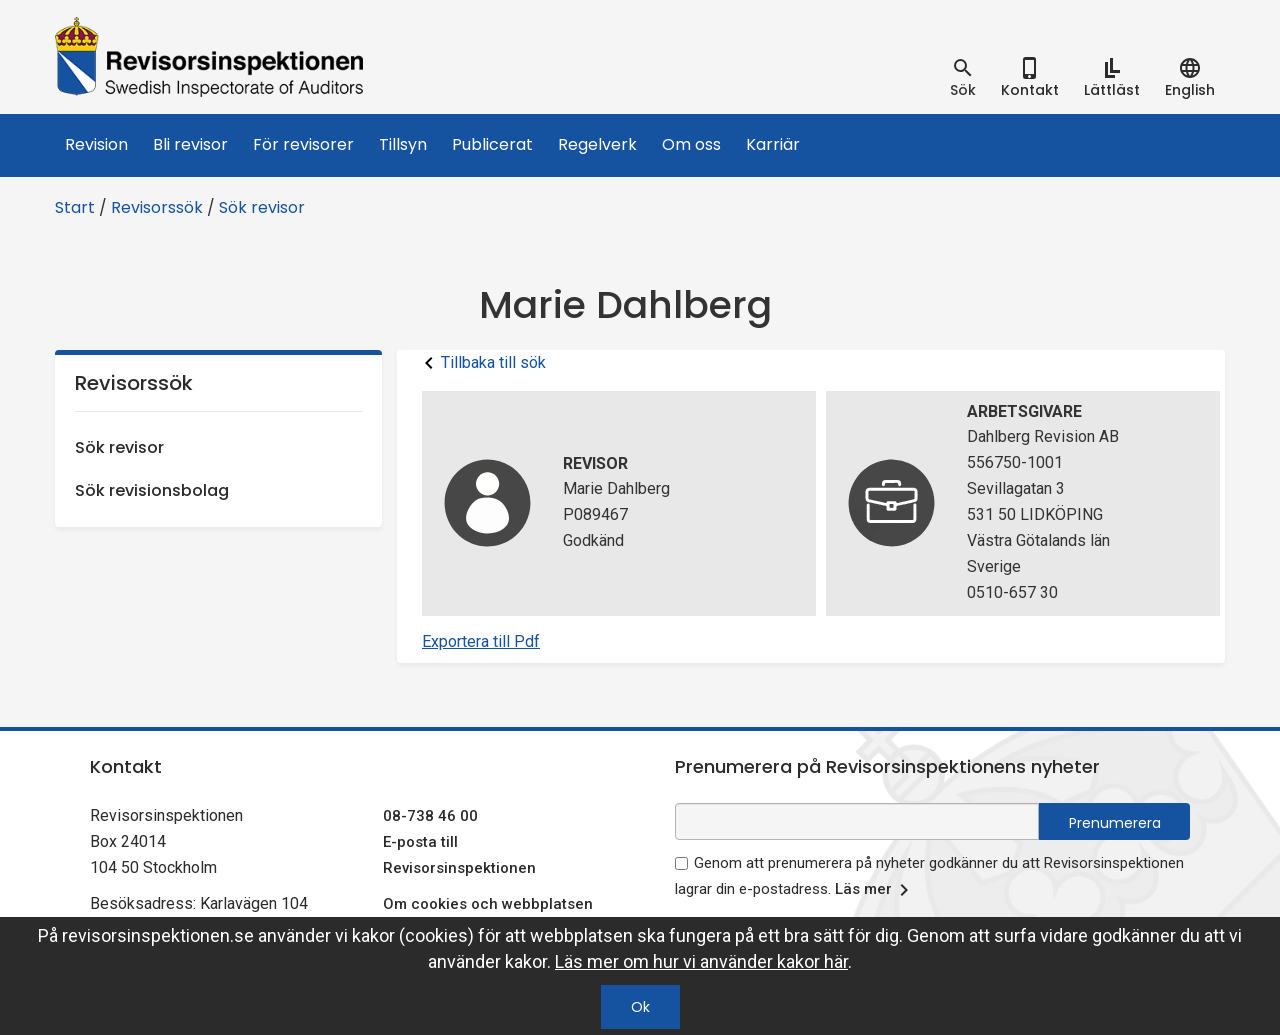  I want to click on Bli revisor, so click(190, 144).